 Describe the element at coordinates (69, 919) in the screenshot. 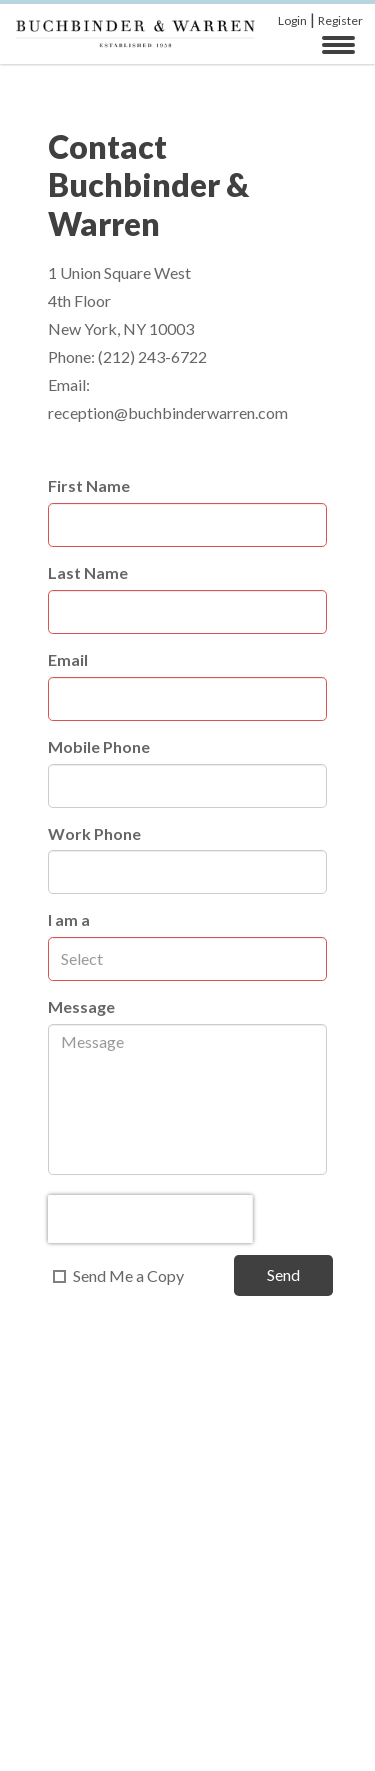

I see `I am a` at that location.